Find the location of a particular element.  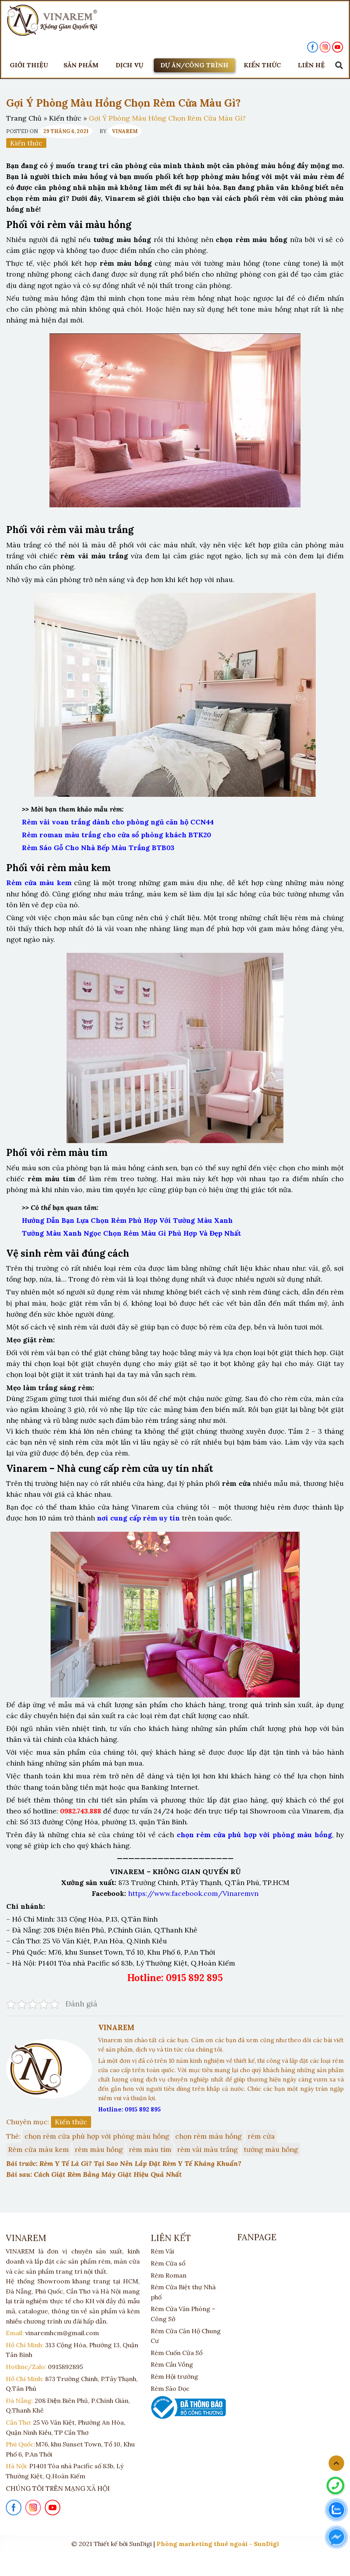

rèm màu tím is located at coordinates (150, 2149).